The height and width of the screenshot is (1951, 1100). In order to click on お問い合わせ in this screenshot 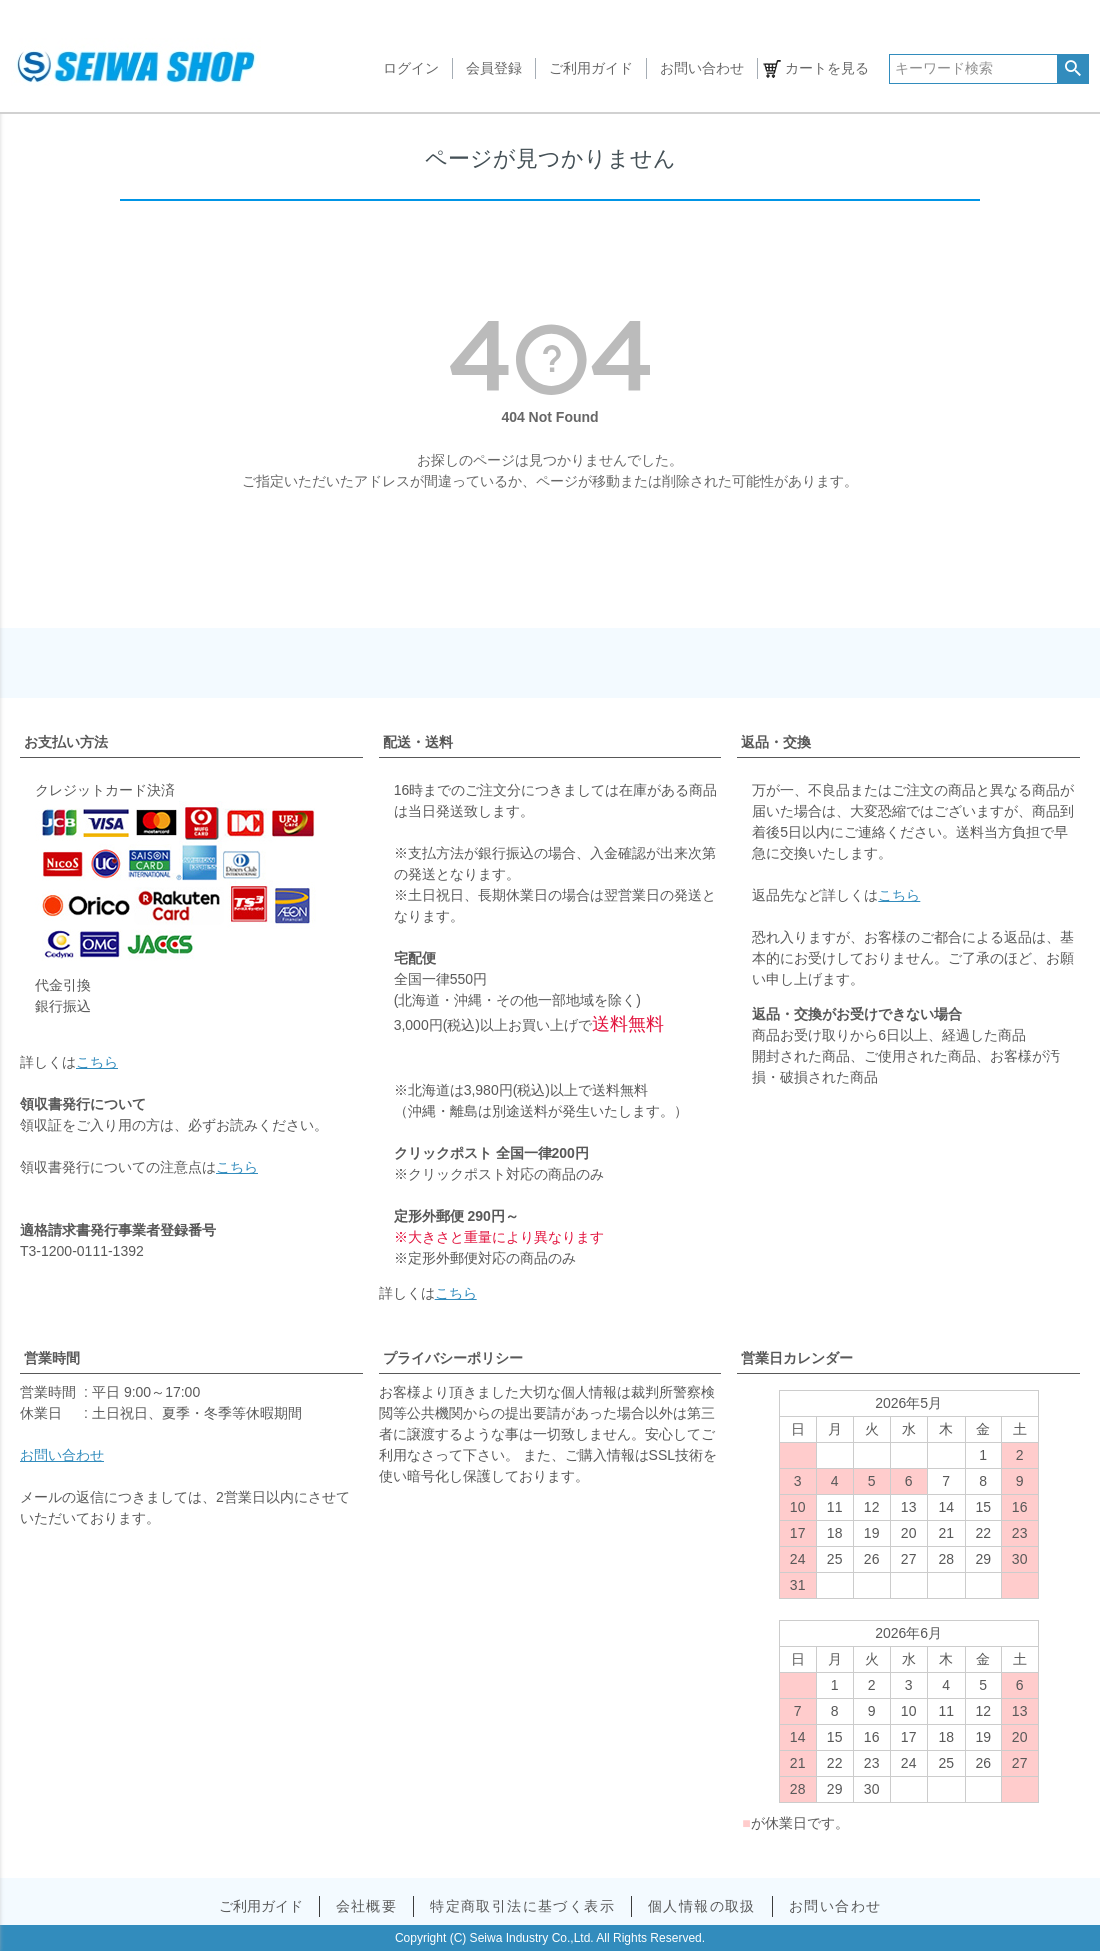, I will do `click(702, 68)`.